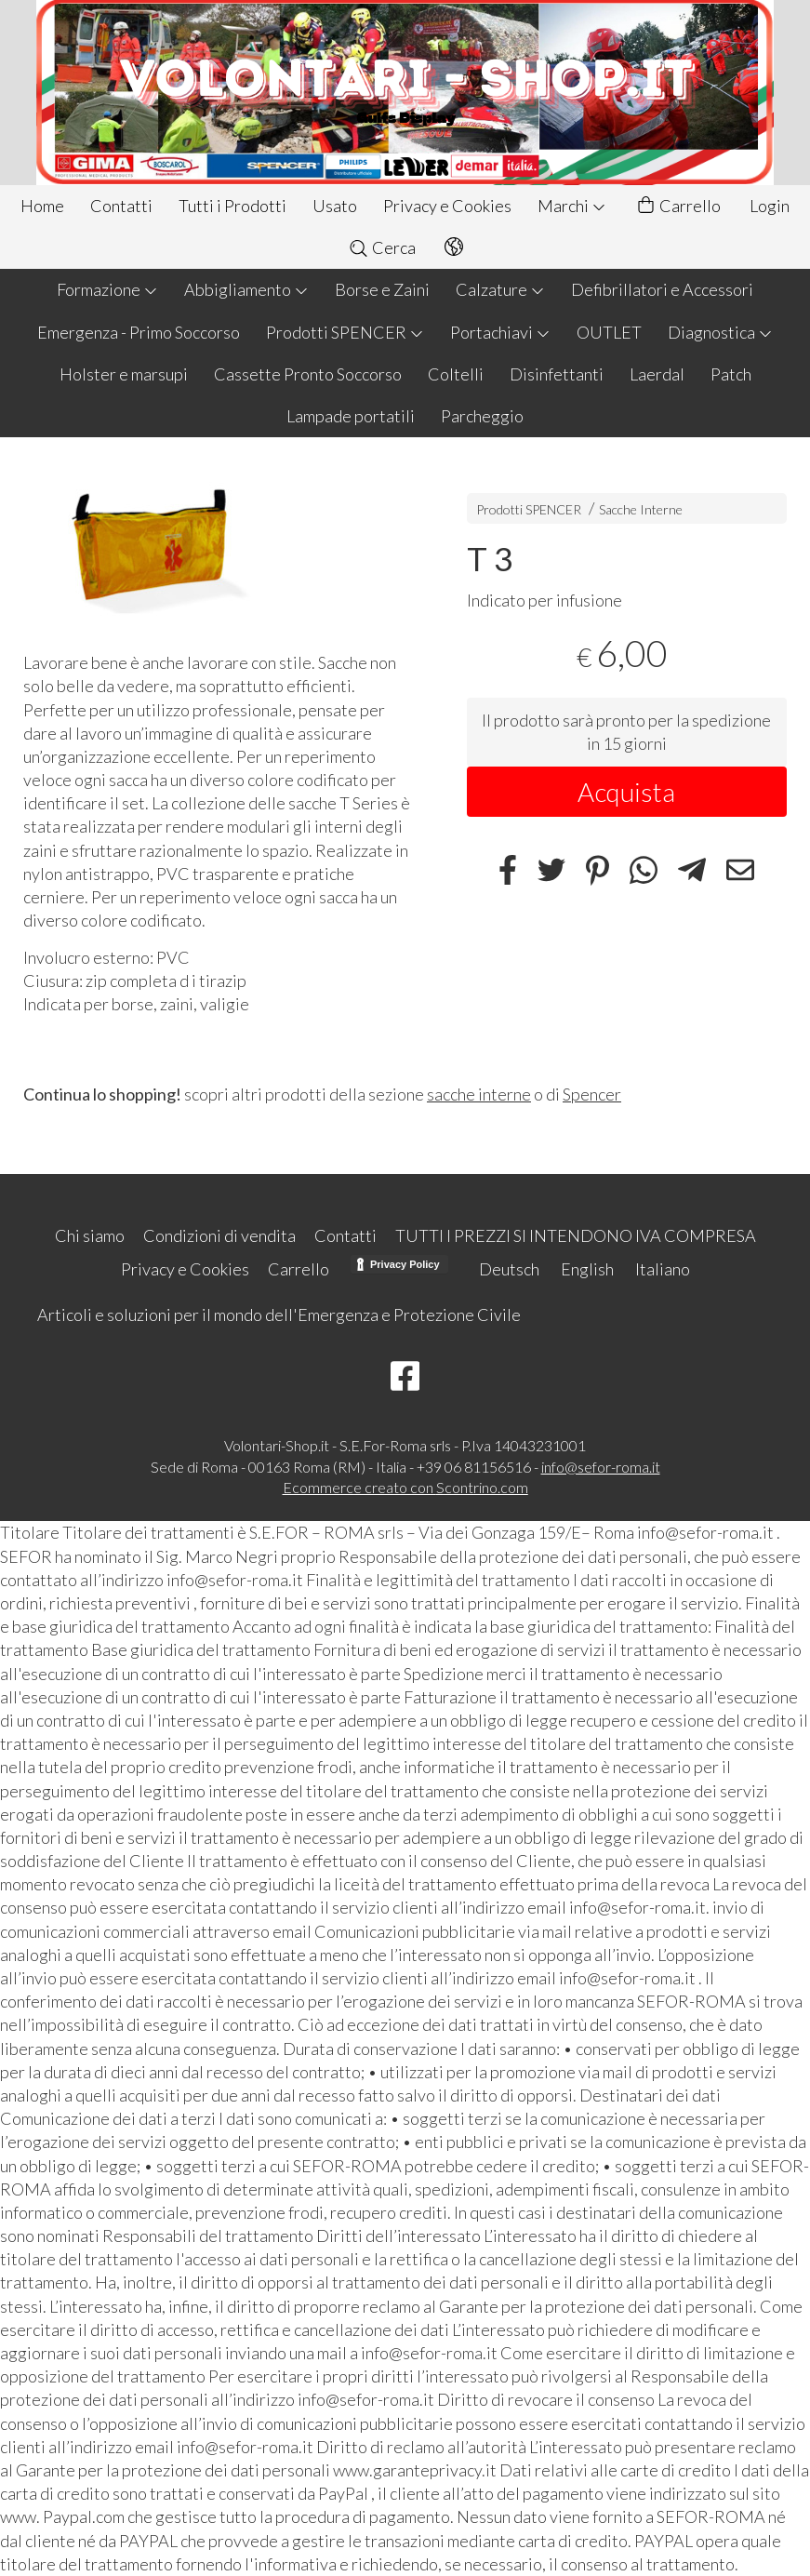 Image resolution: width=810 pixels, height=2576 pixels. Describe the element at coordinates (107, 289) in the screenshot. I see `Formazione` at that location.